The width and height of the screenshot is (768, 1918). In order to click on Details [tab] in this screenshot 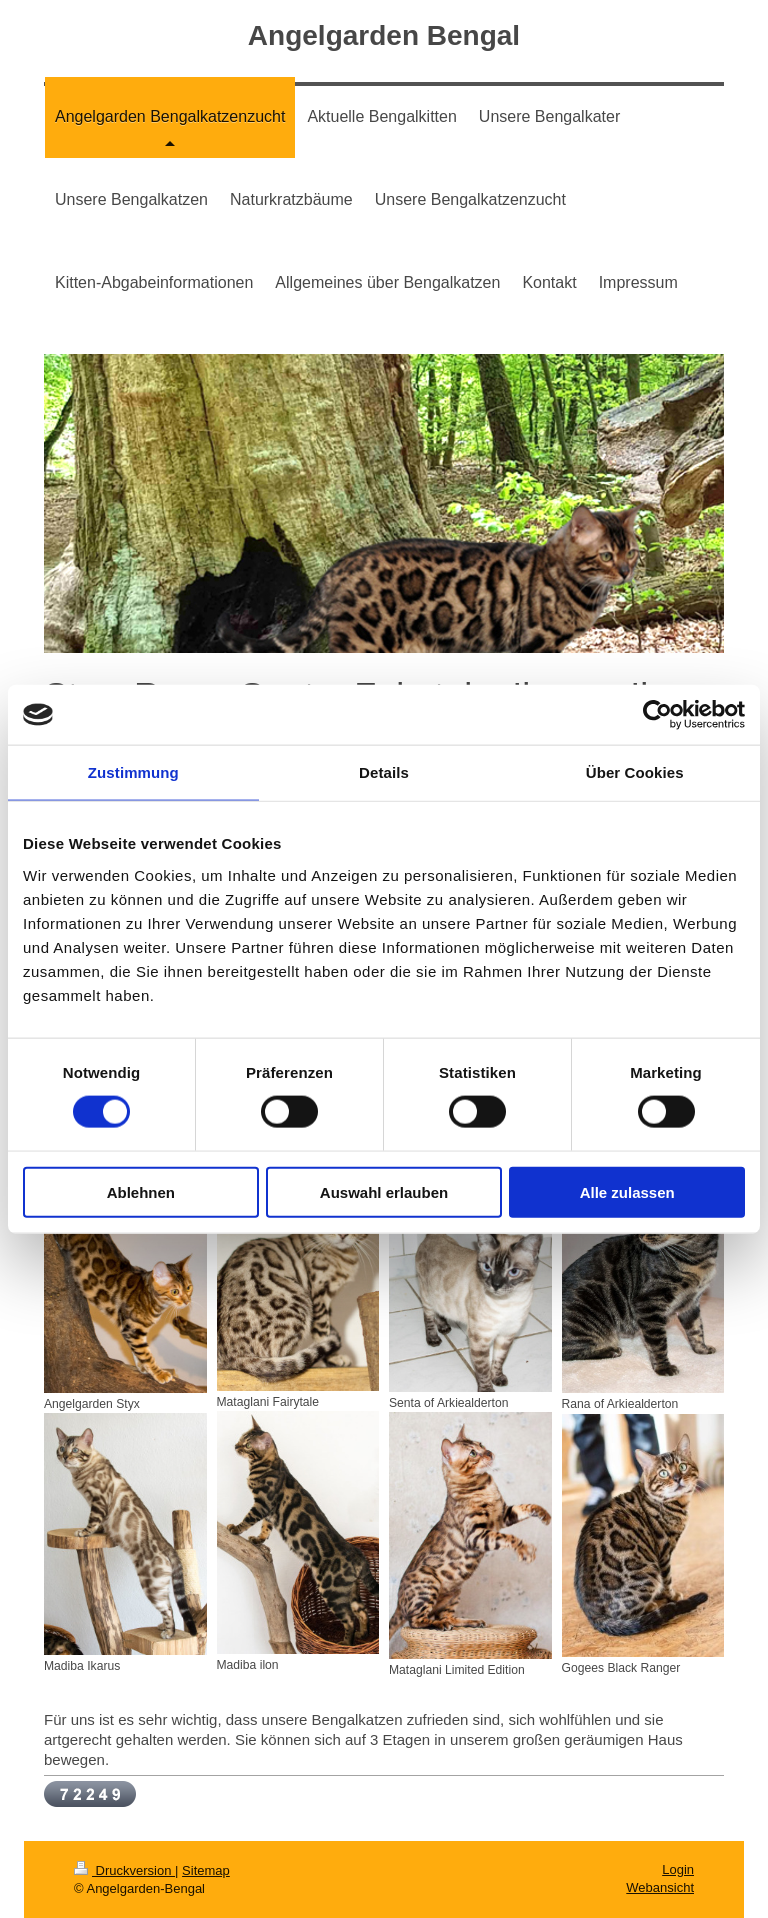, I will do `click(384, 772)`.